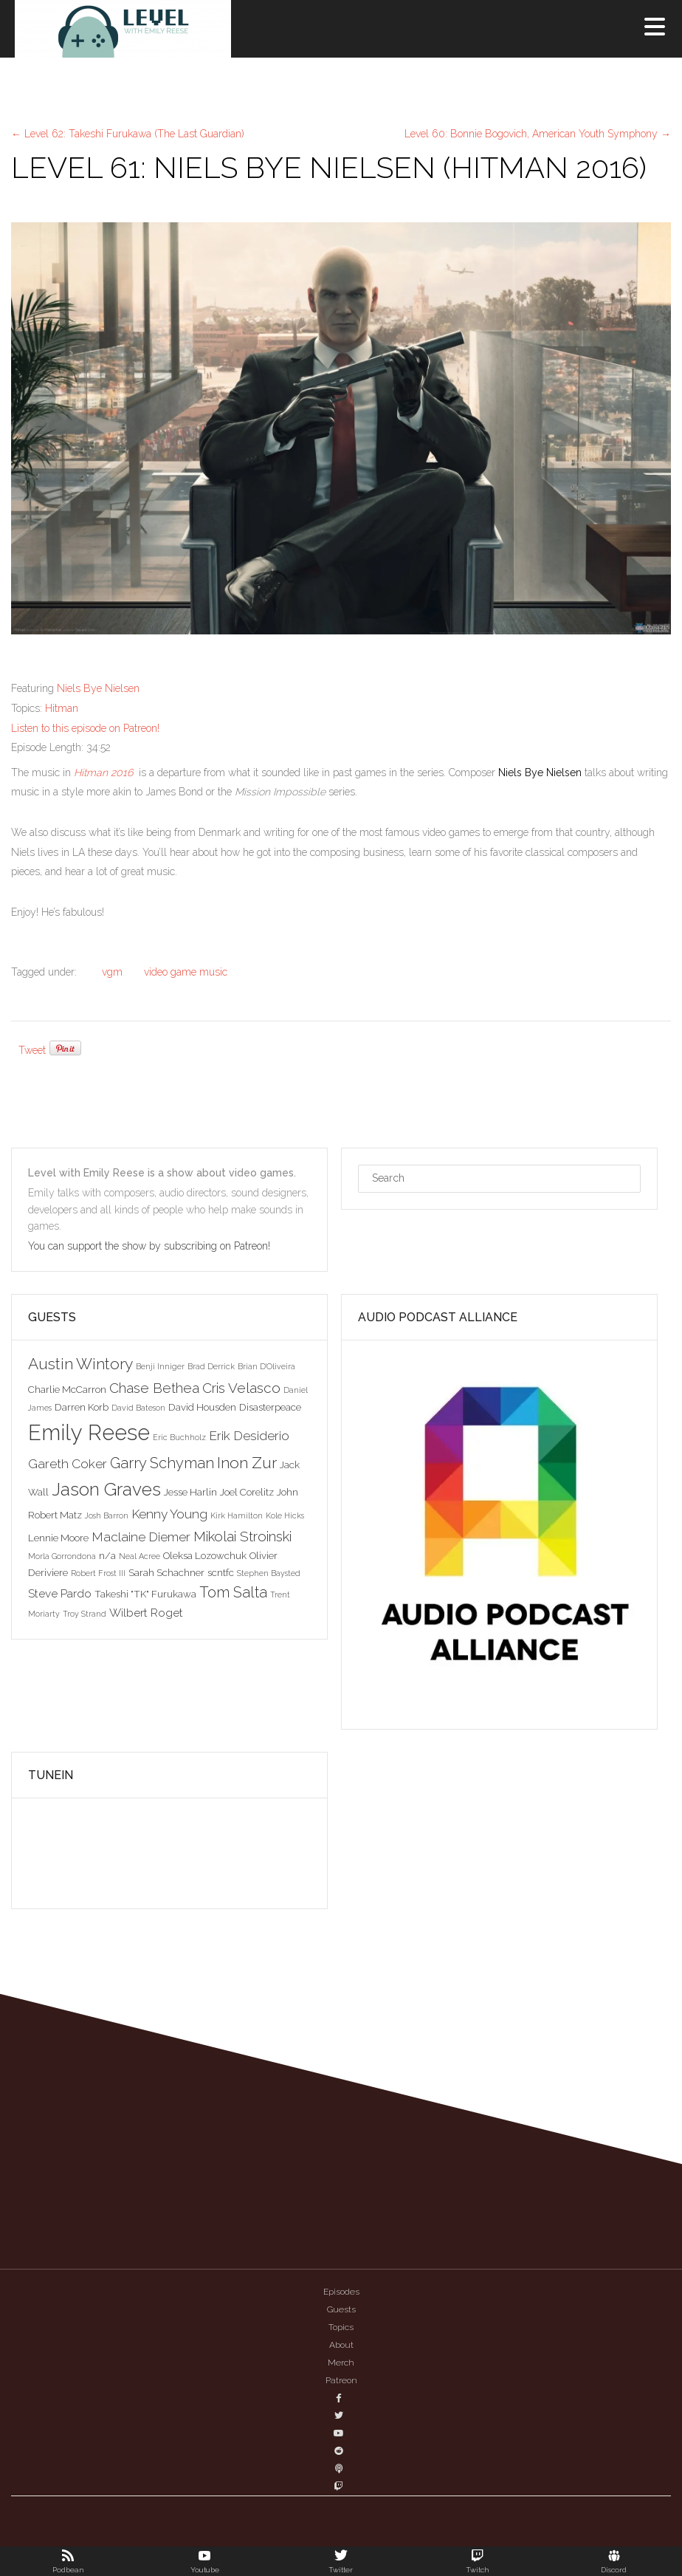  Describe the element at coordinates (247, 1492) in the screenshot. I see `Joel Corelitz [Joel Corelitz (3 items)]` at that location.